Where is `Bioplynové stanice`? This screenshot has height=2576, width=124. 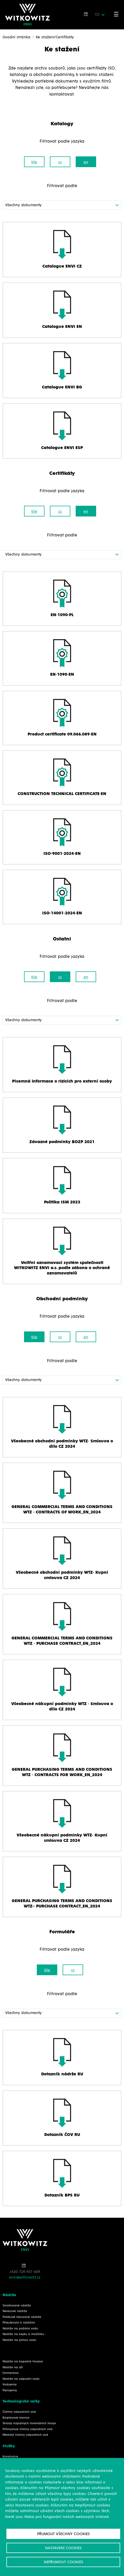 Bioplynové stanice is located at coordinates (16, 2417).